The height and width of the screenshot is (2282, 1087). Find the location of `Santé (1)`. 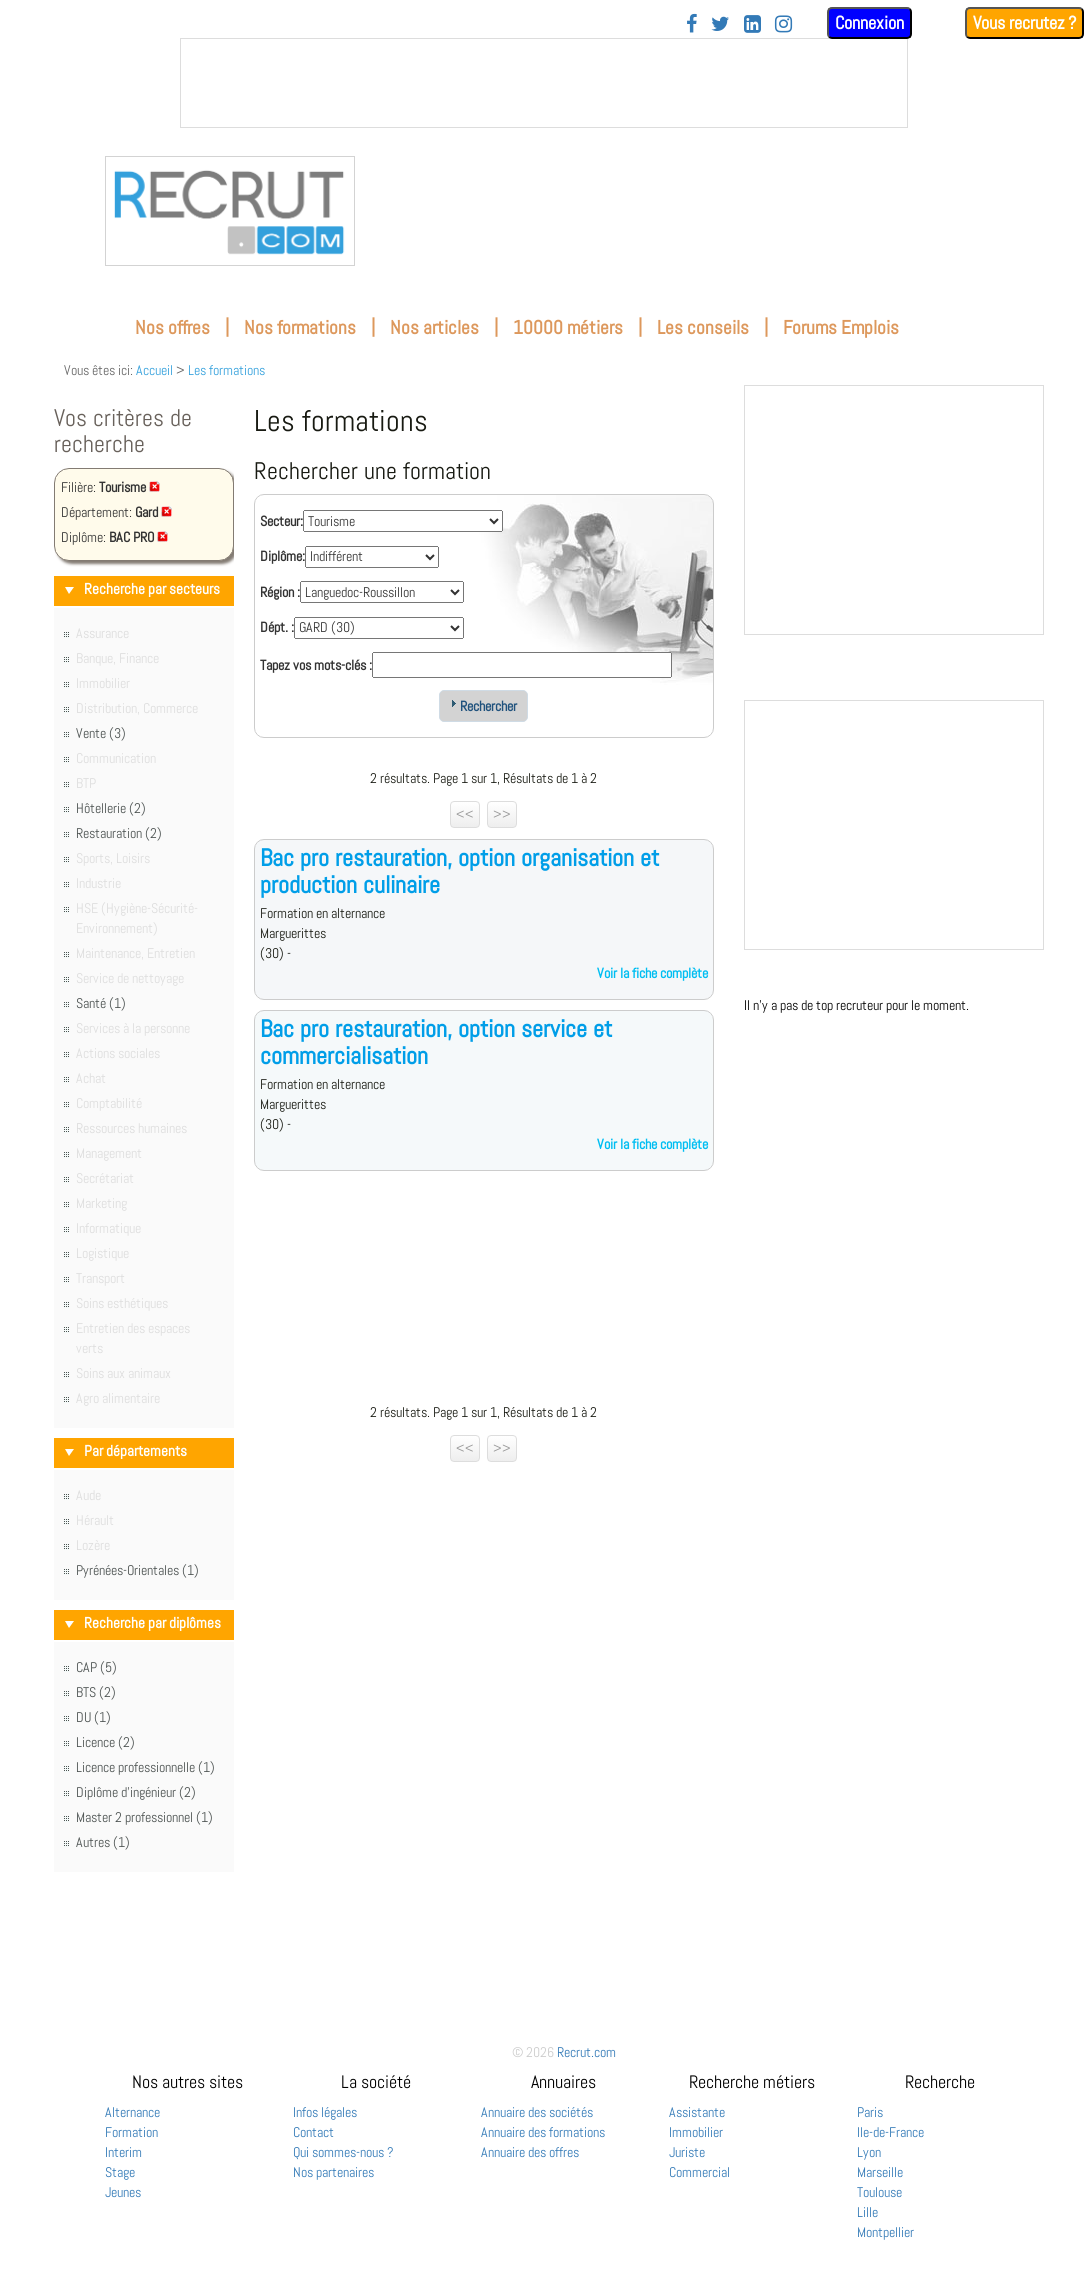

Santé (1) is located at coordinates (101, 1003).